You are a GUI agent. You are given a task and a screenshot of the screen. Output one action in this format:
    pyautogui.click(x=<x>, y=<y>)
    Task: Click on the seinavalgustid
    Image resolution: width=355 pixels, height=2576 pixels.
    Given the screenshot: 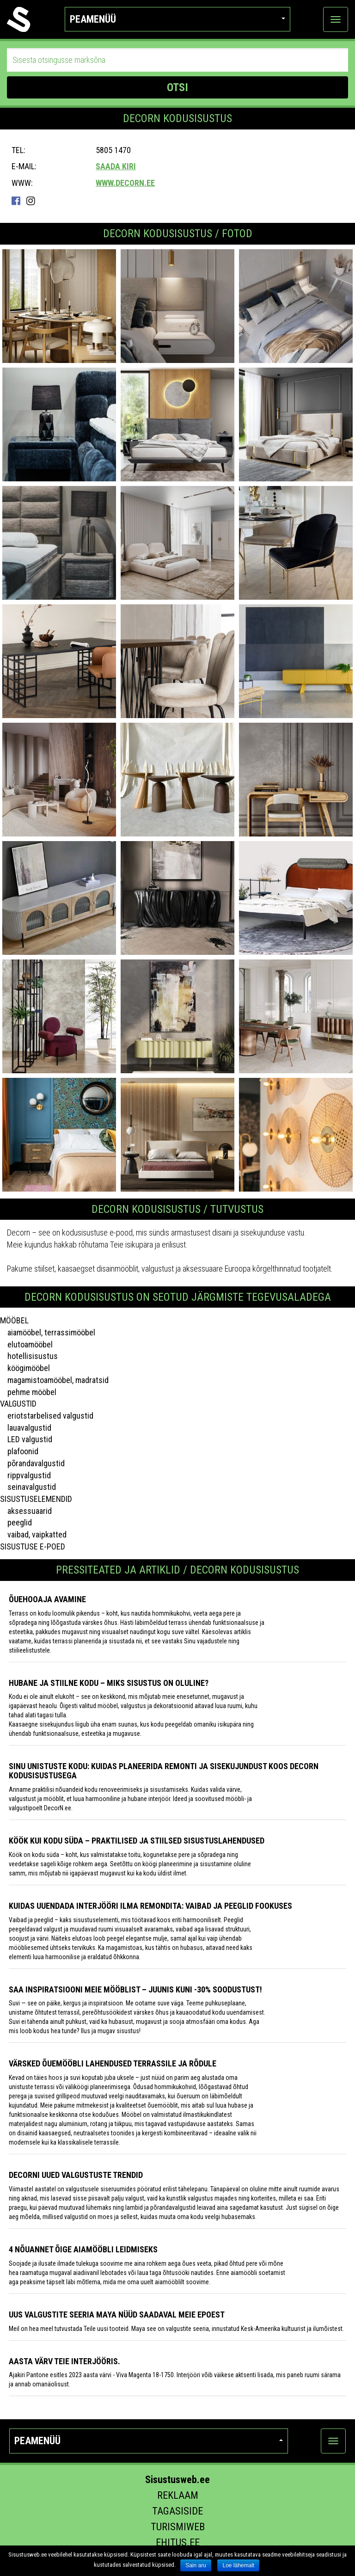 What is the action you would take?
    pyautogui.click(x=28, y=1487)
    